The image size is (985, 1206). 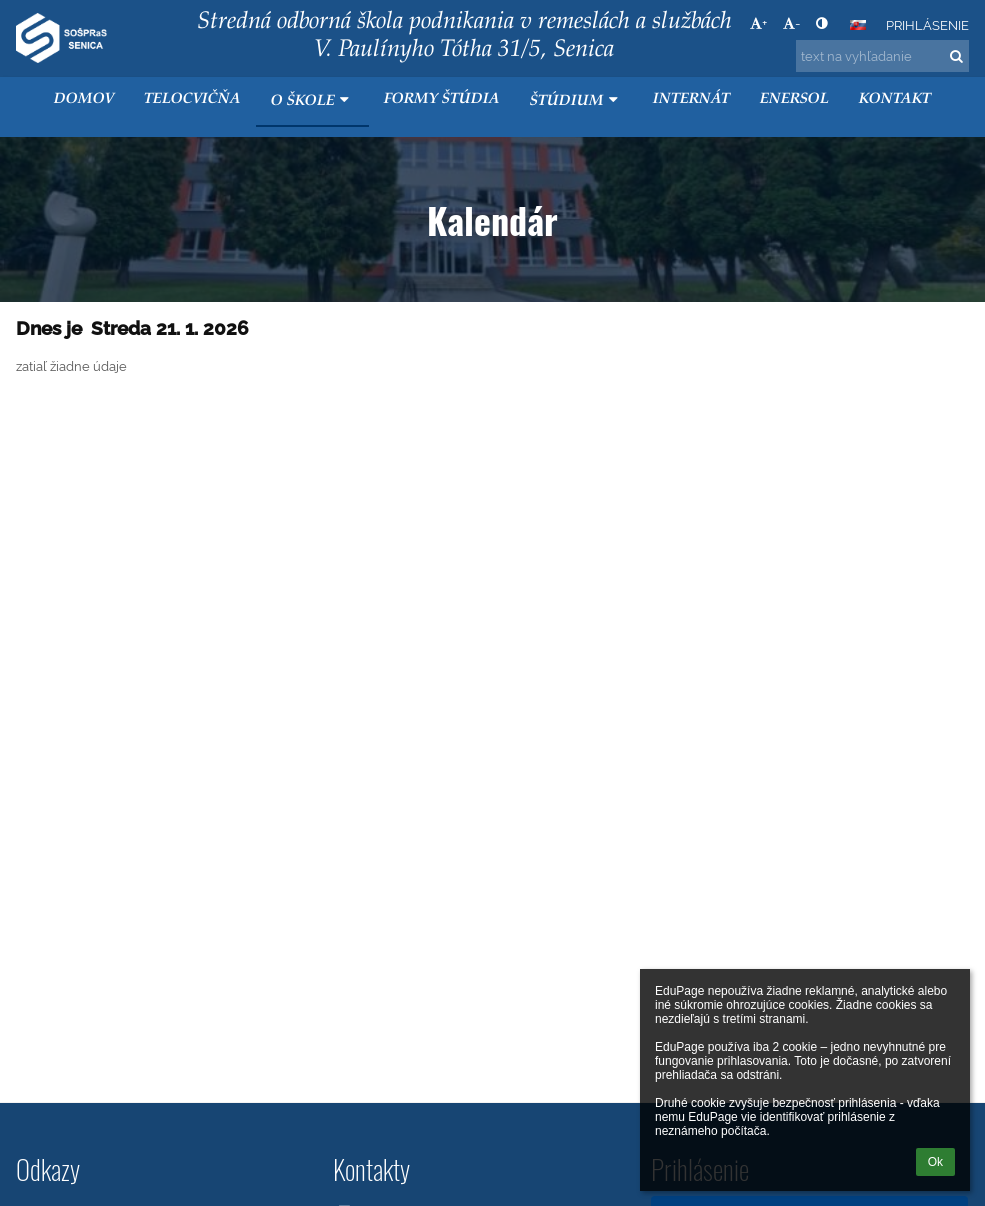 I want to click on + [button], so click(x=758, y=23).